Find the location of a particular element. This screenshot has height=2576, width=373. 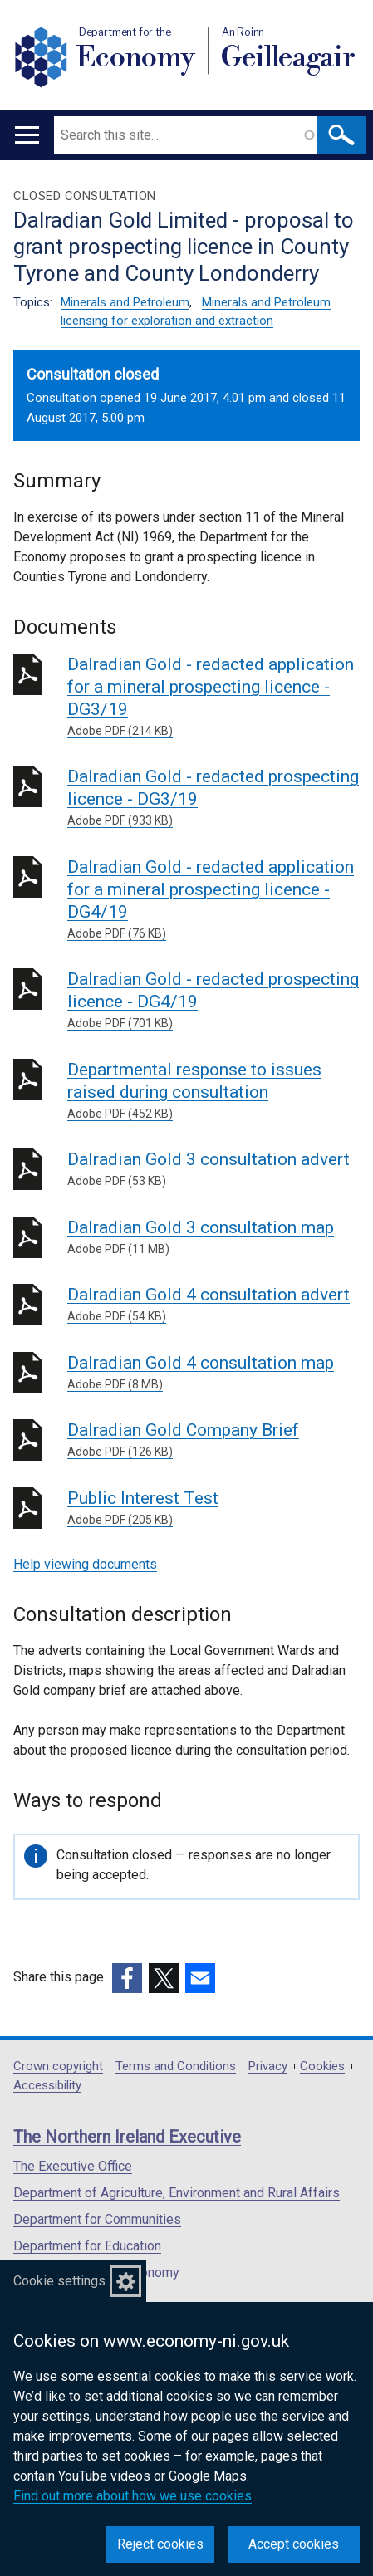

Department for Communities is located at coordinates (97, 2219).